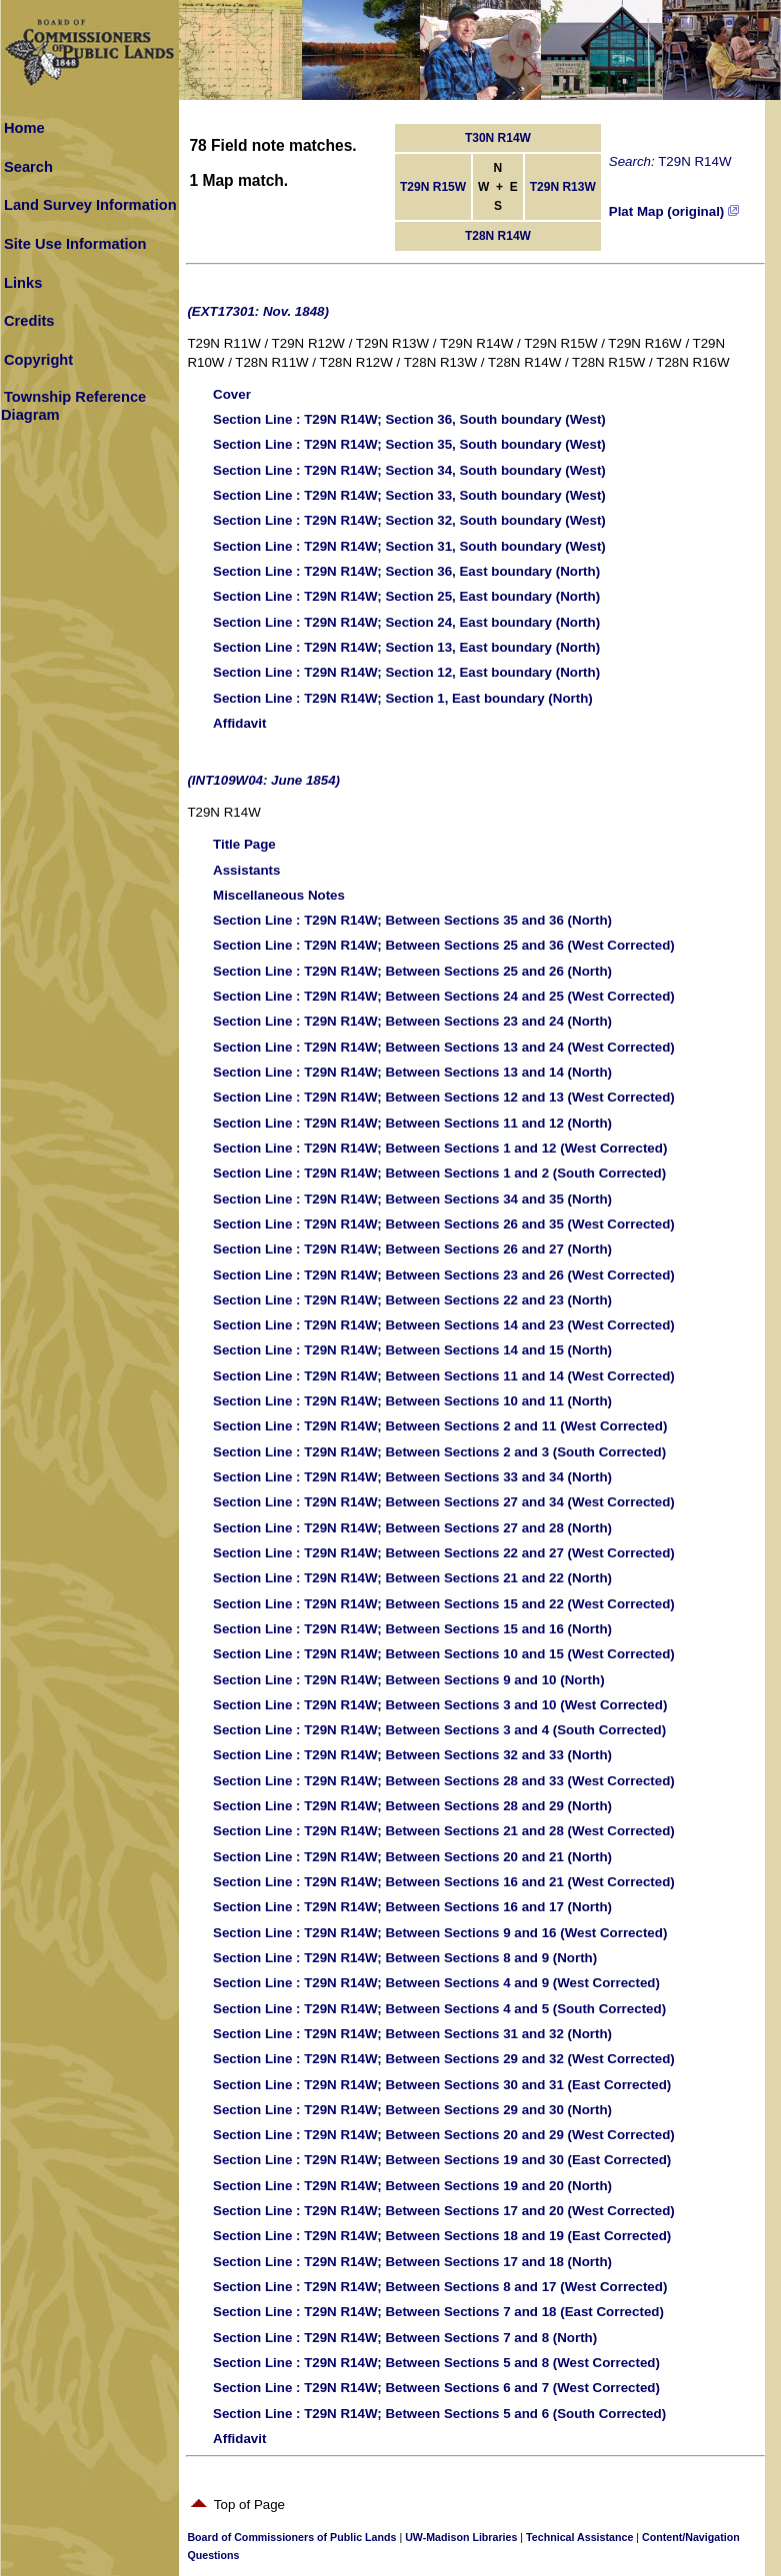 This screenshot has height=2576, width=781. I want to click on : T29N R14W; Between Sections 21 and 22 (North), so click(412, 1577).